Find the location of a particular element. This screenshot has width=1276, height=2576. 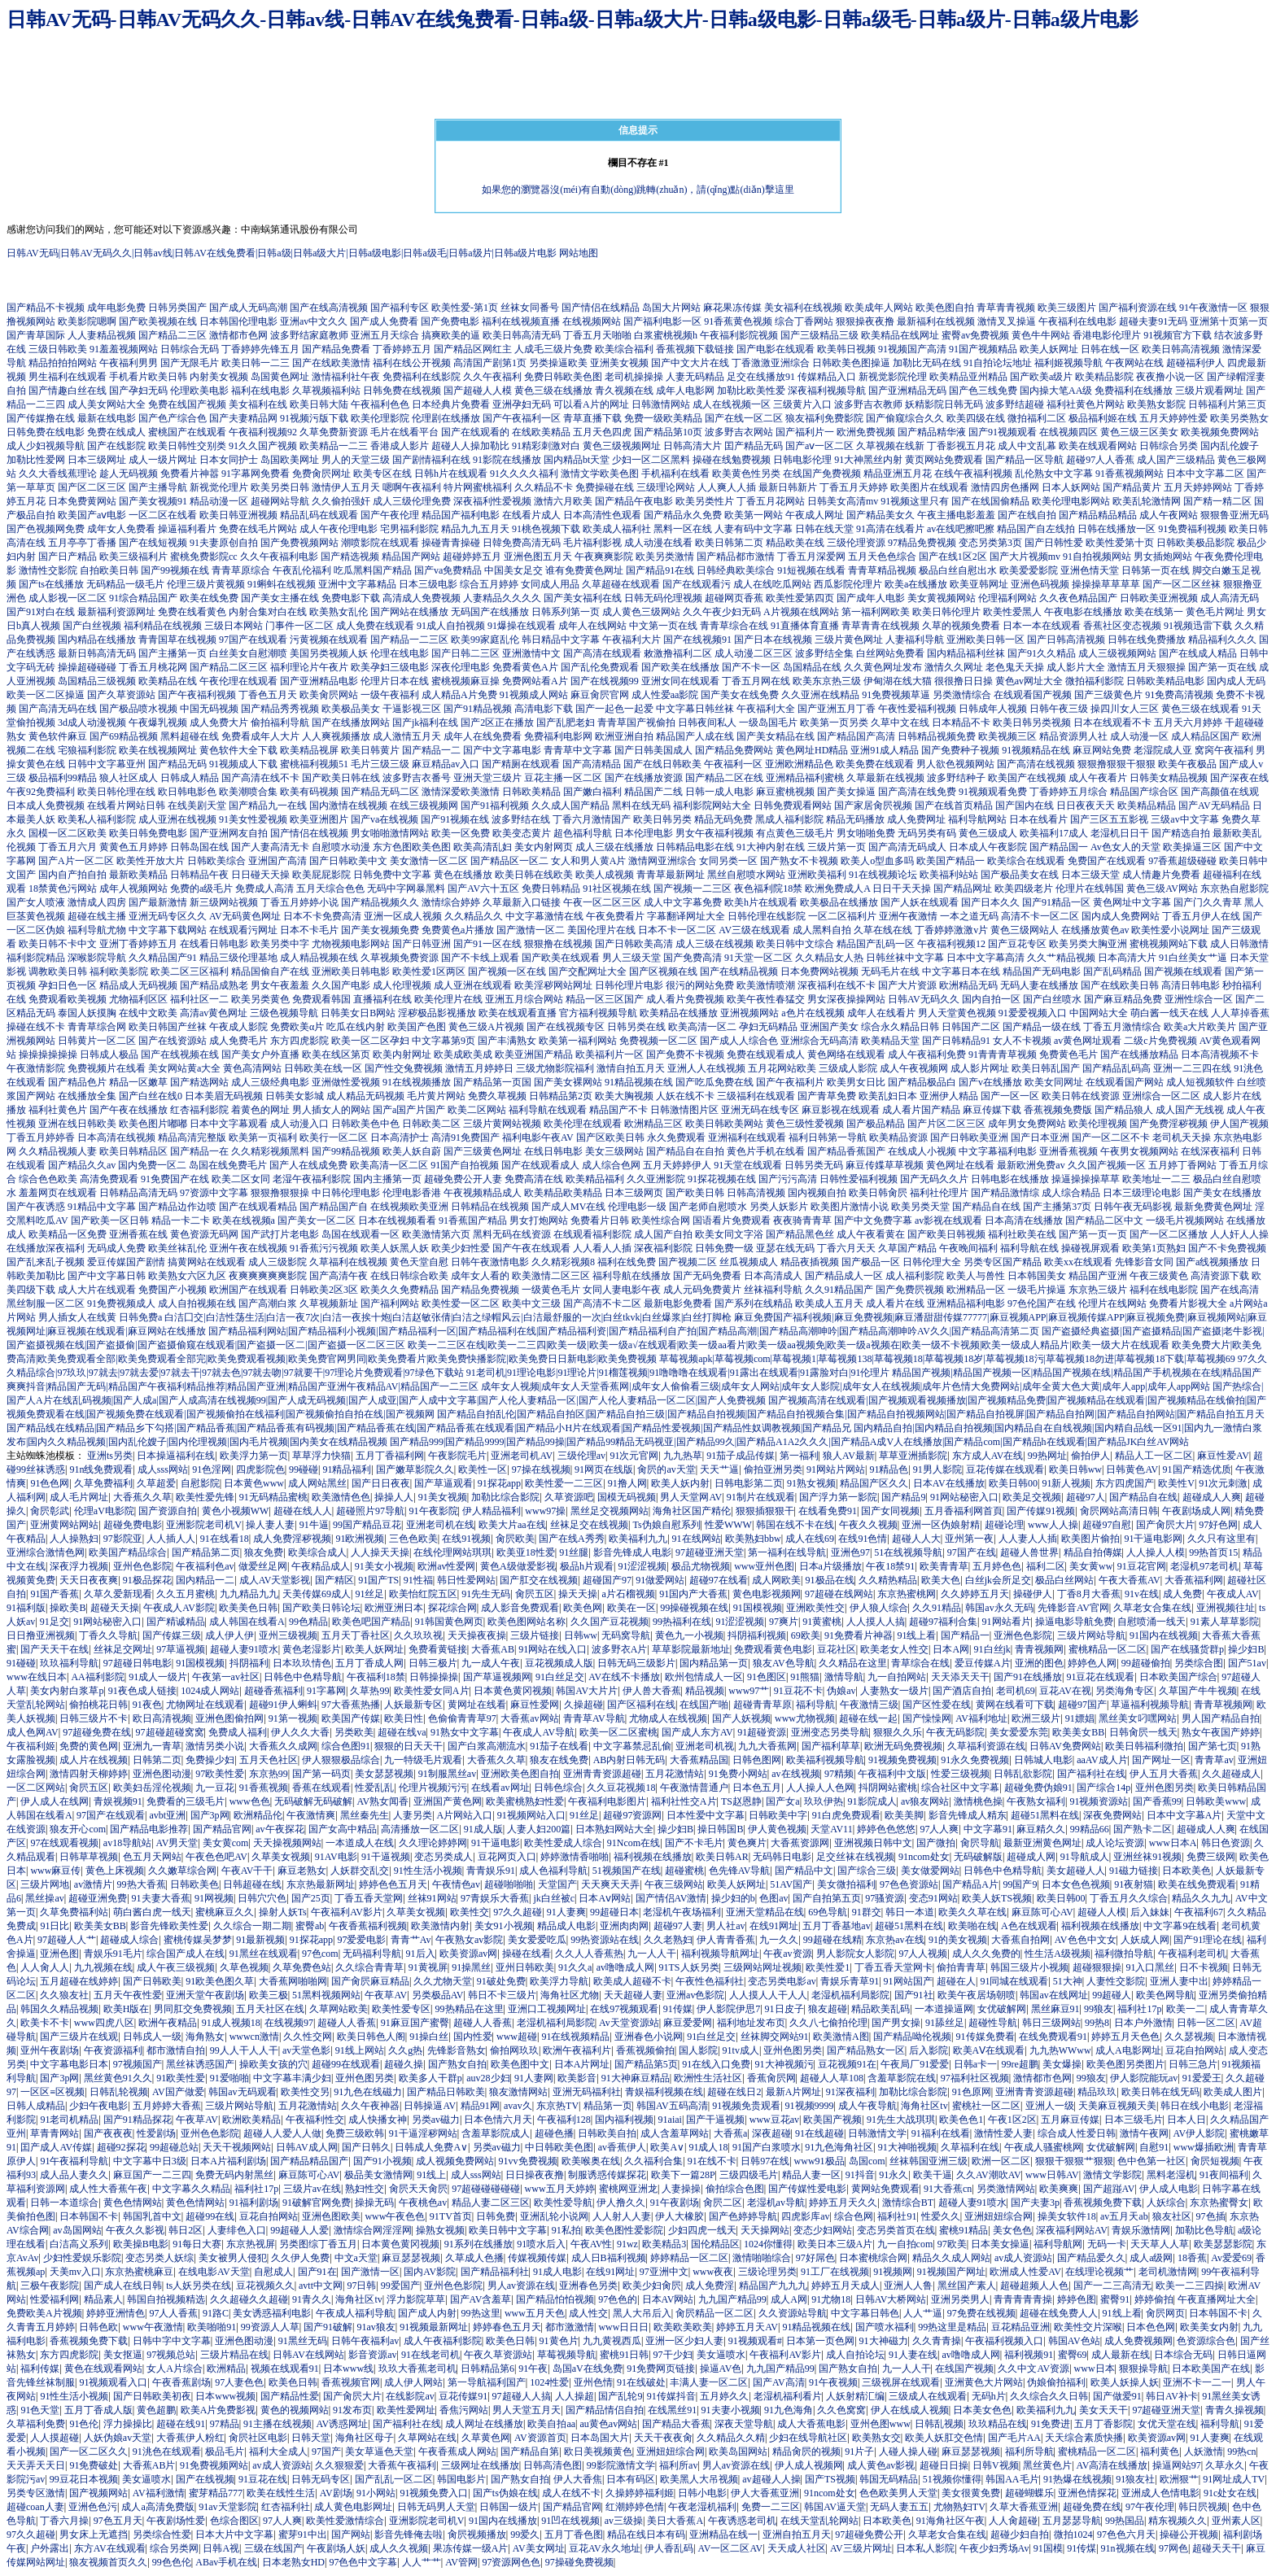

欧美性爱成人综合 is located at coordinates (563, 1843).